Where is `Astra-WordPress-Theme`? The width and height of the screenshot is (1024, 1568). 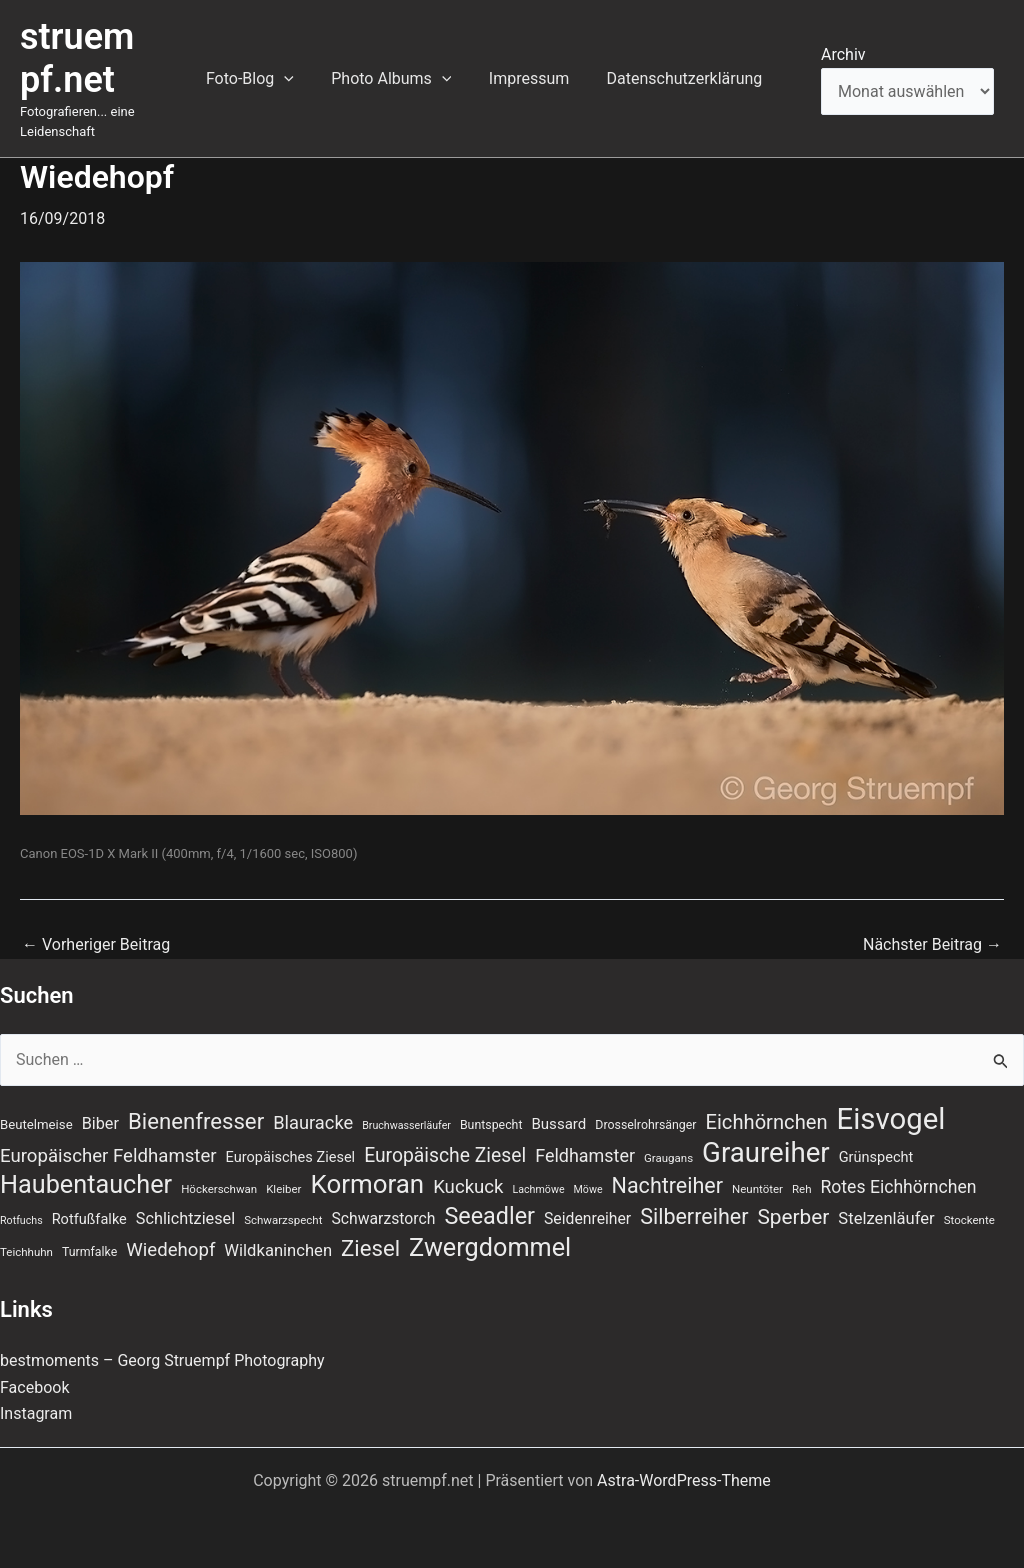
Astra-WordPress-Theme is located at coordinates (684, 1480).